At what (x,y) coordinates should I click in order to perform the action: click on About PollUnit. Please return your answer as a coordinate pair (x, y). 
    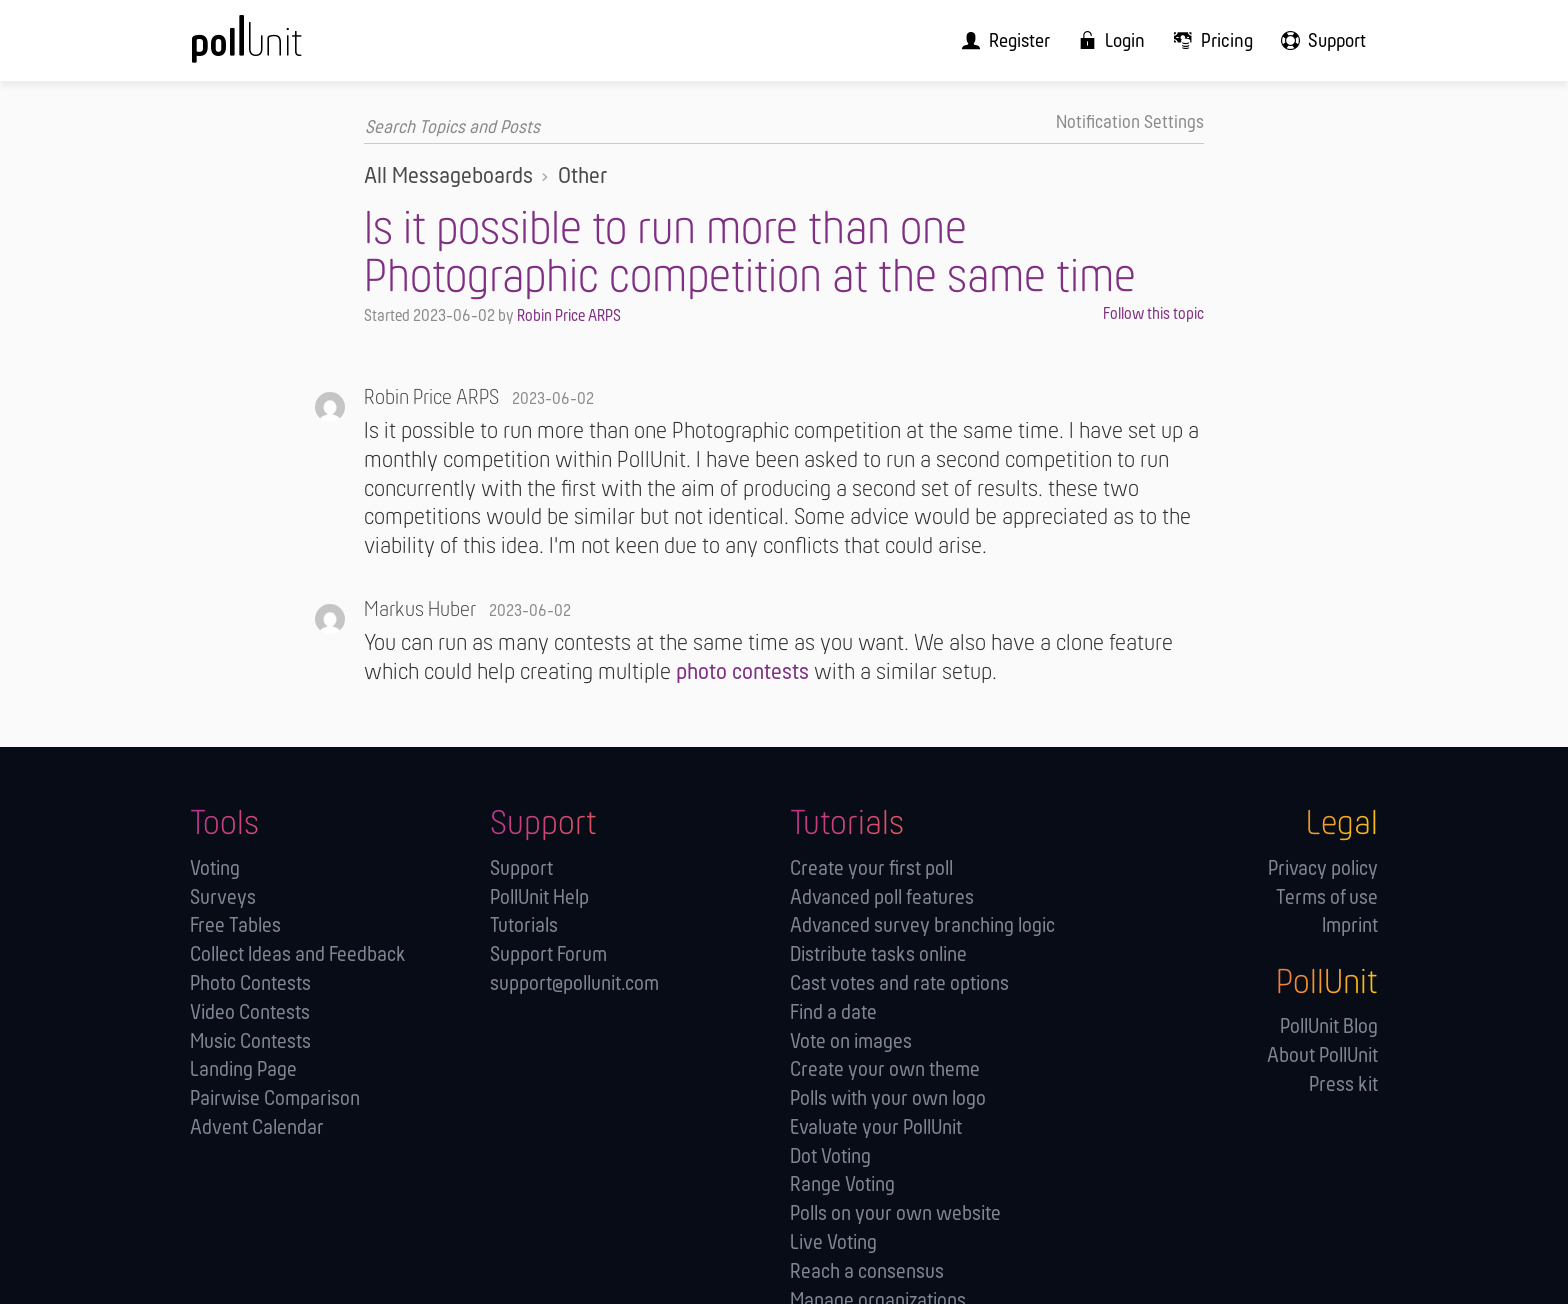
    Looking at the image, I should click on (1322, 1055).